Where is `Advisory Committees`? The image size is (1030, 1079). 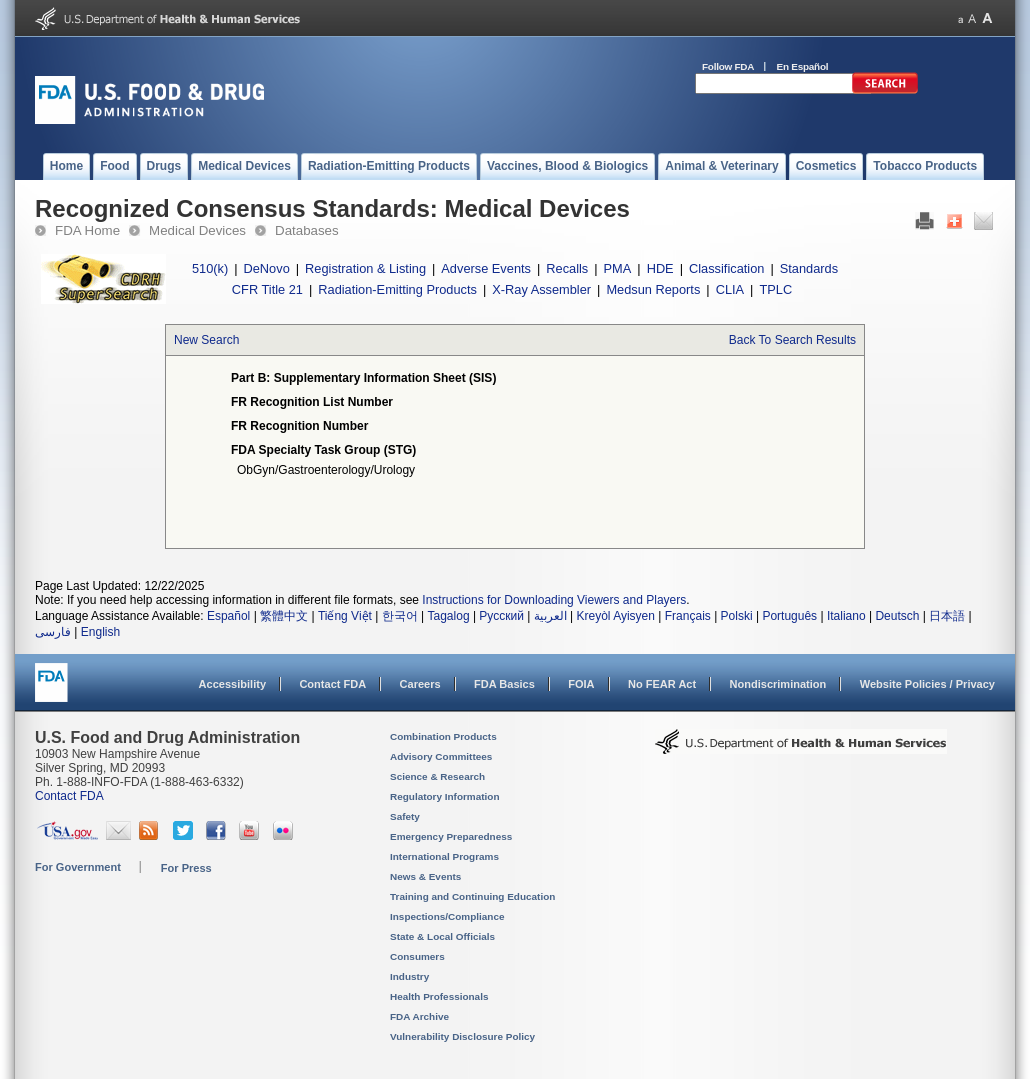
Advisory Committees is located at coordinates (441, 756).